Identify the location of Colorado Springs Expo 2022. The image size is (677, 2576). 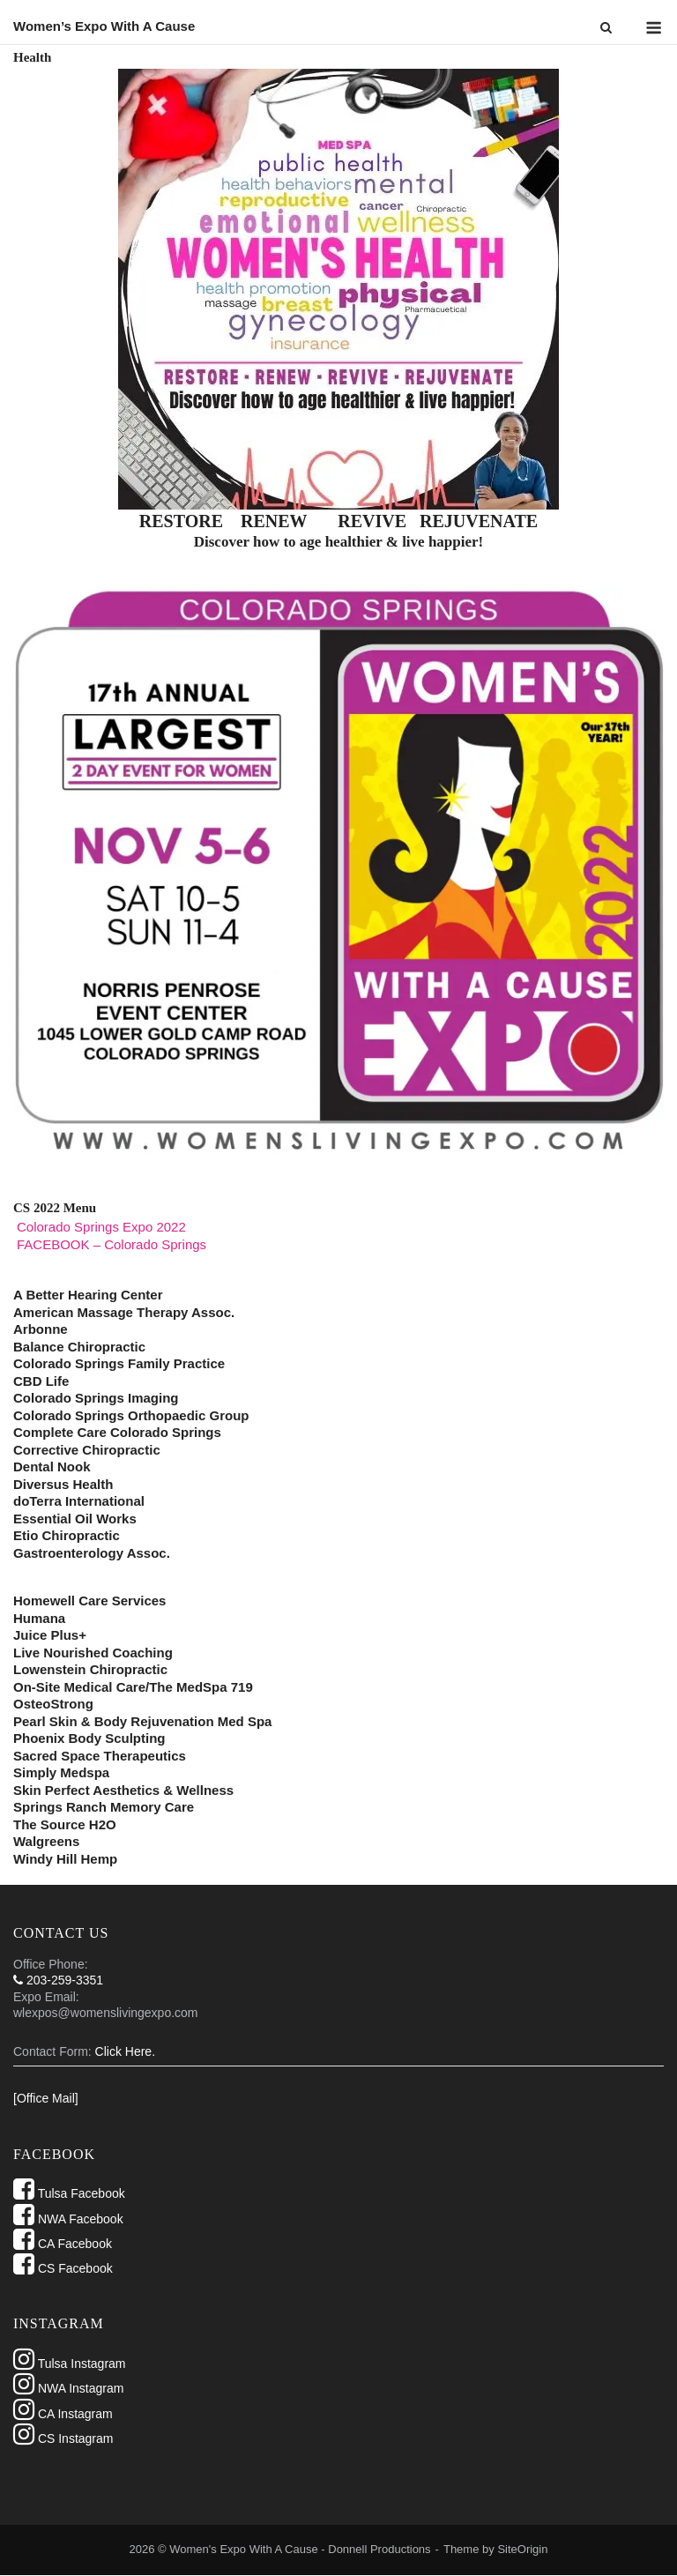
(101, 1226).